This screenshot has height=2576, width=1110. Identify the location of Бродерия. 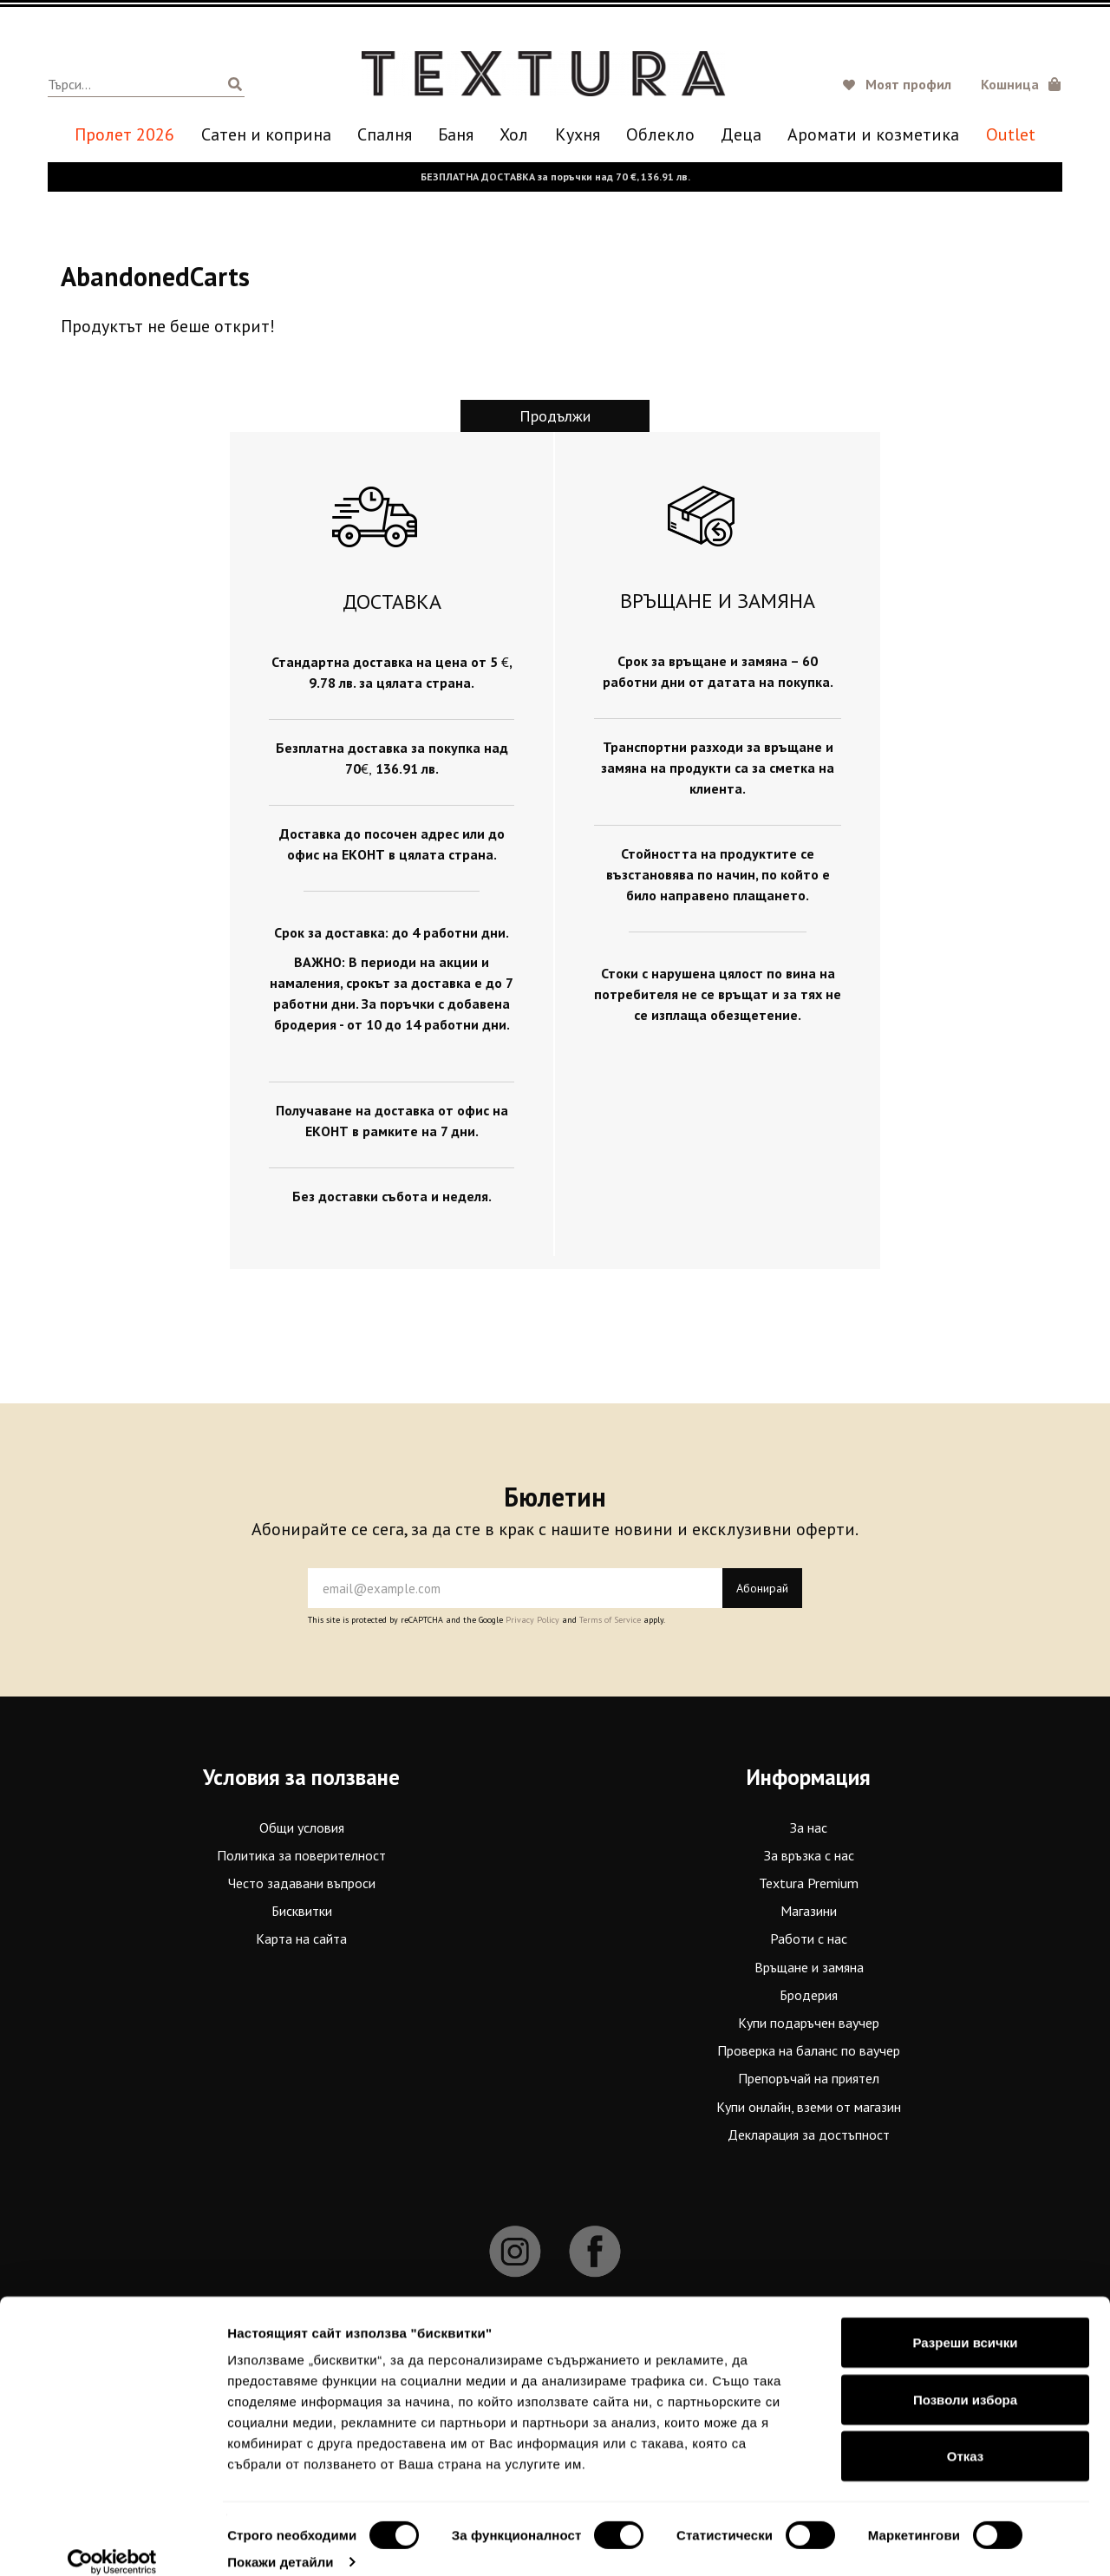
(809, 1995).